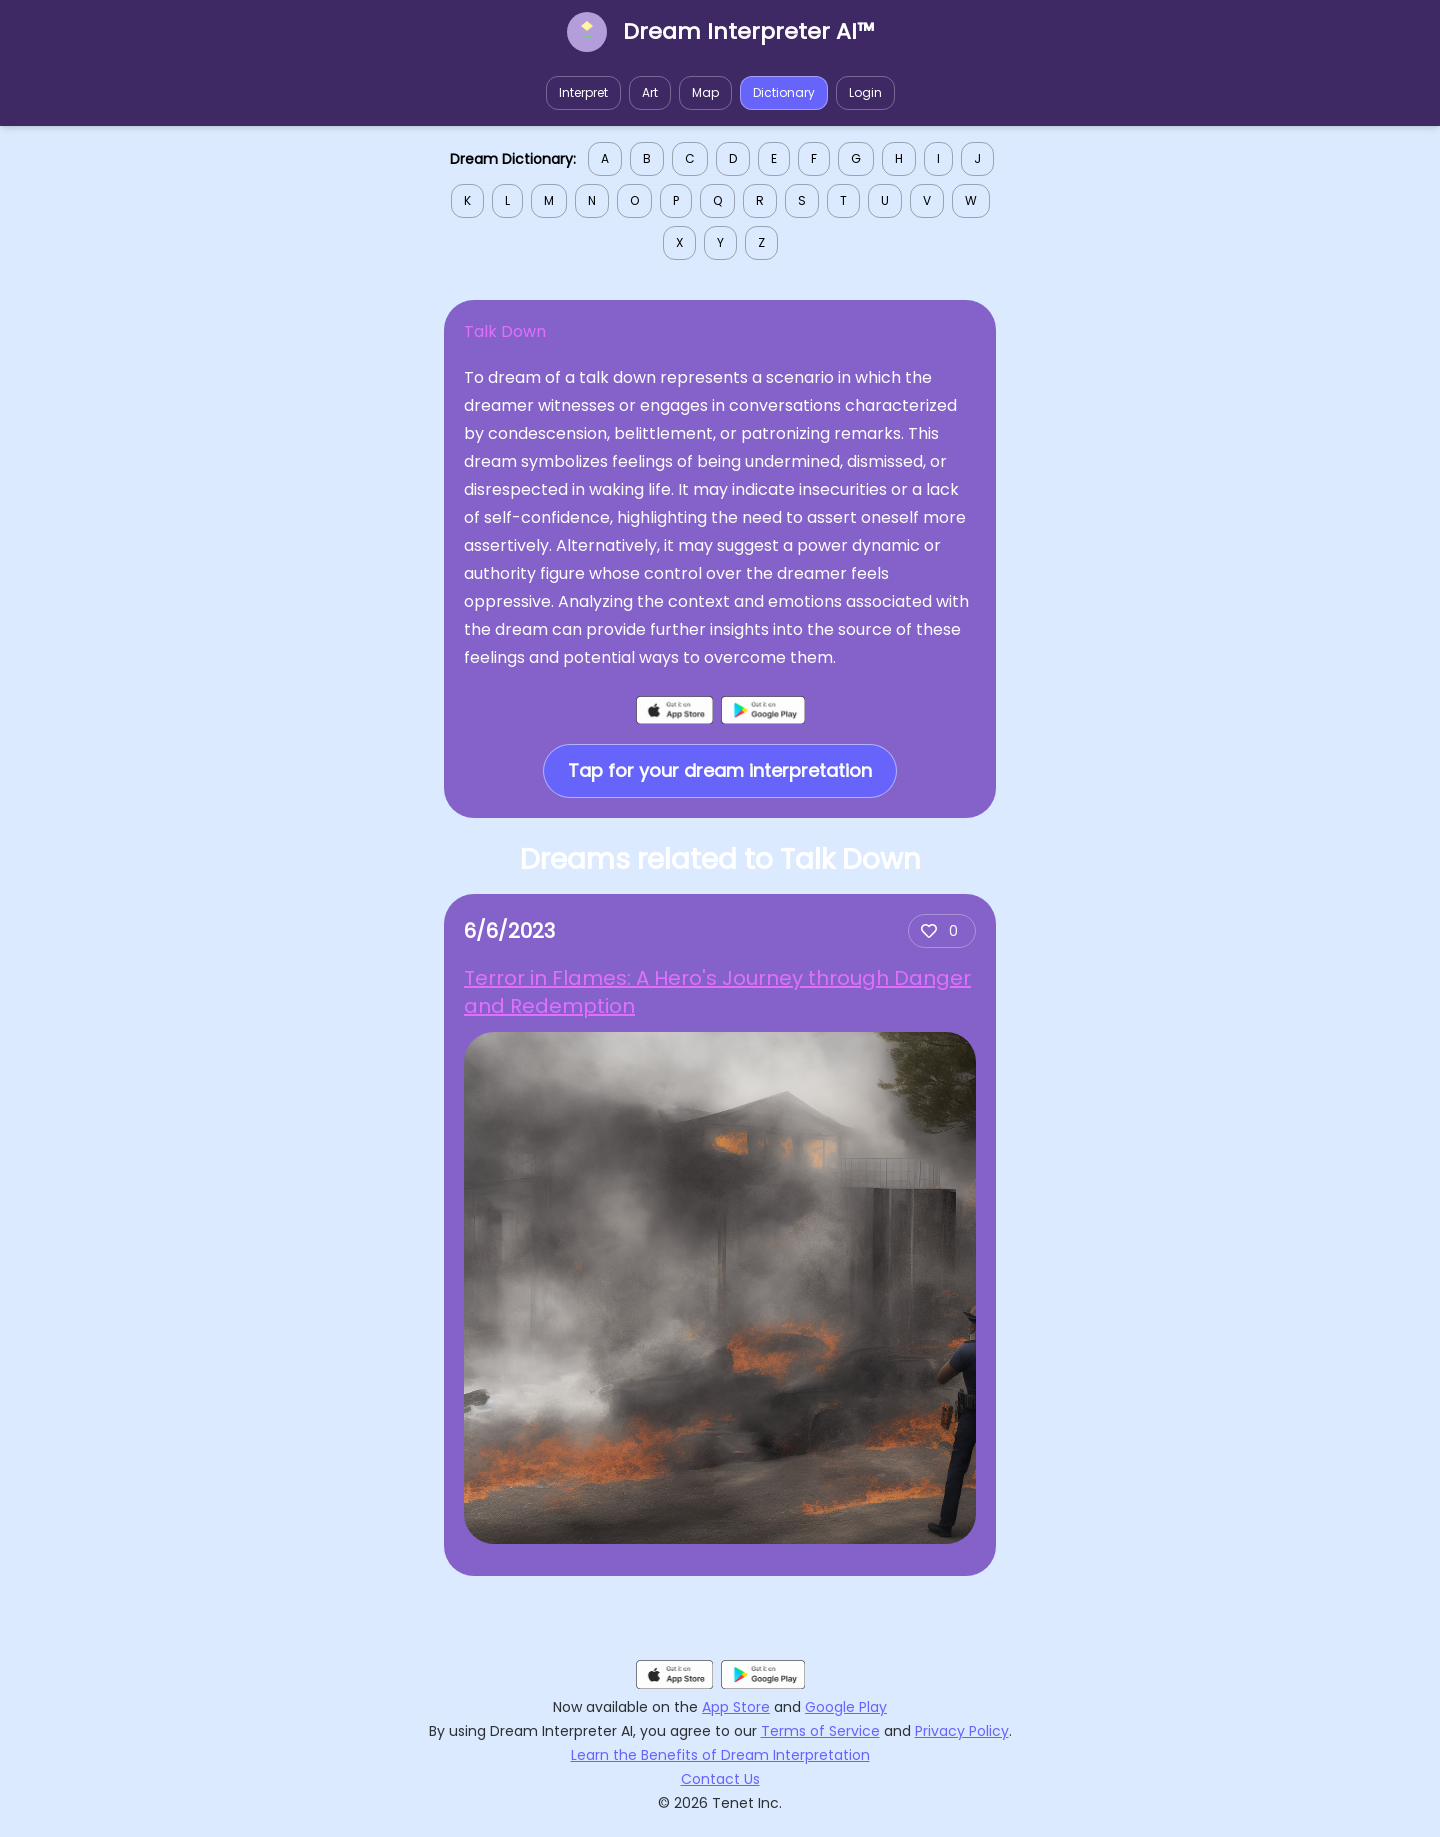 The height and width of the screenshot is (1837, 1440). What do you see at coordinates (820, 1731) in the screenshot?
I see `Terms of Service` at bounding box center [820, 1731].